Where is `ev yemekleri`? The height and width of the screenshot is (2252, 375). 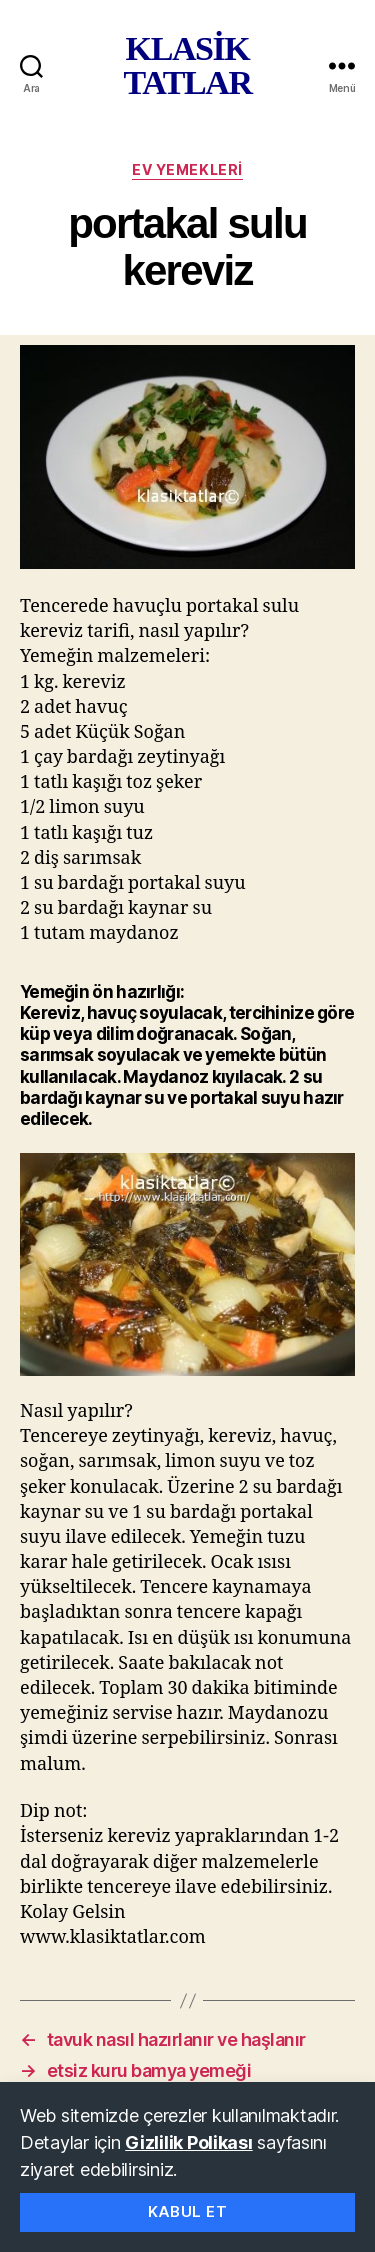 ev yemekleri is located at coordinates (187, 169).